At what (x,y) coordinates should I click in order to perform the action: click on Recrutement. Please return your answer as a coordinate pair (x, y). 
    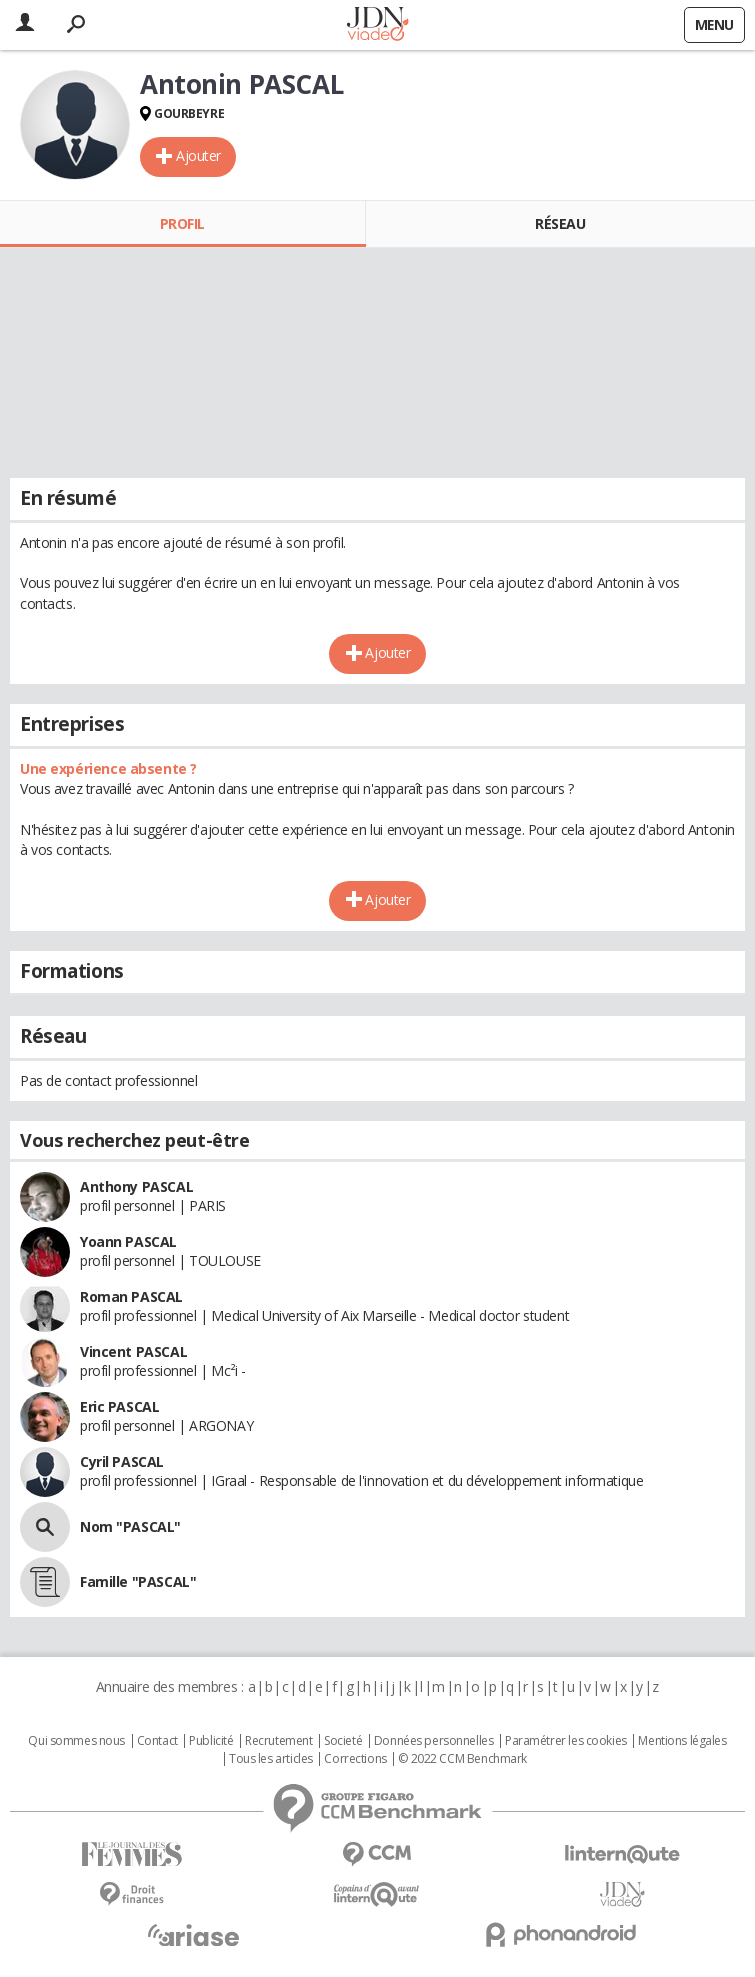
    Looking at the image, I should click on (278, 1741).